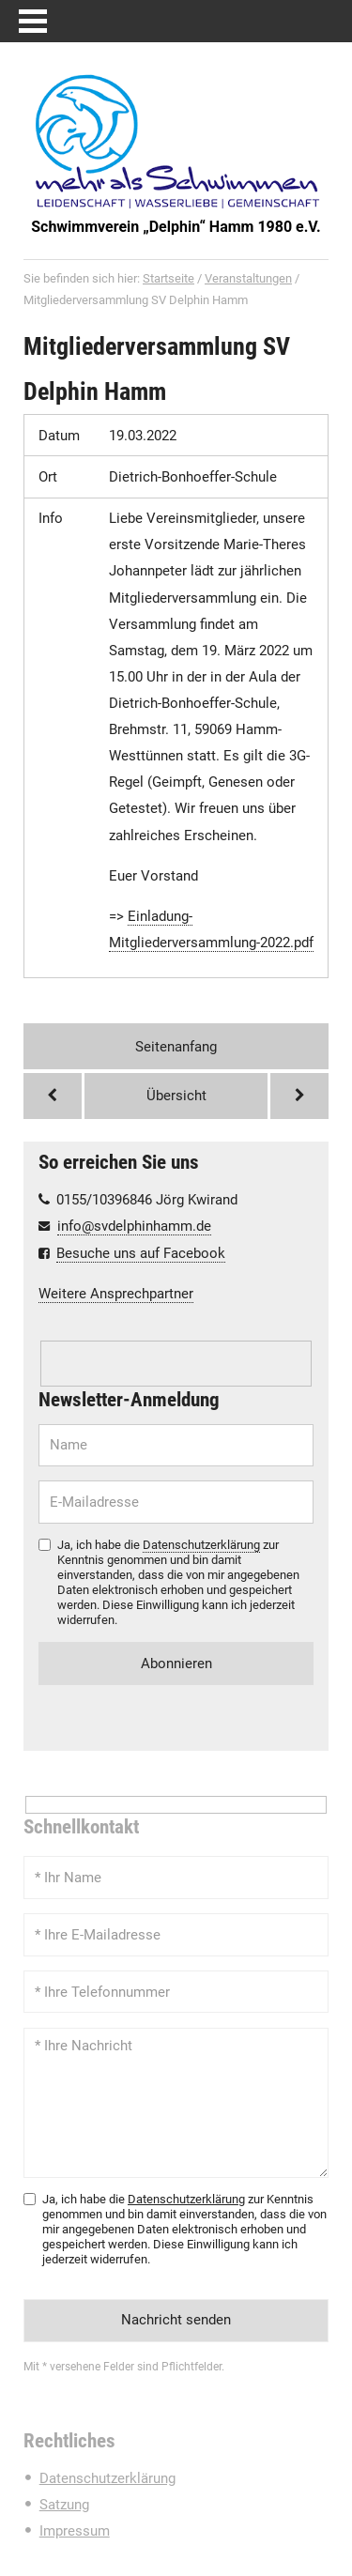  I want to click on Weitere Ansprechpartner, so click(115, 1293).